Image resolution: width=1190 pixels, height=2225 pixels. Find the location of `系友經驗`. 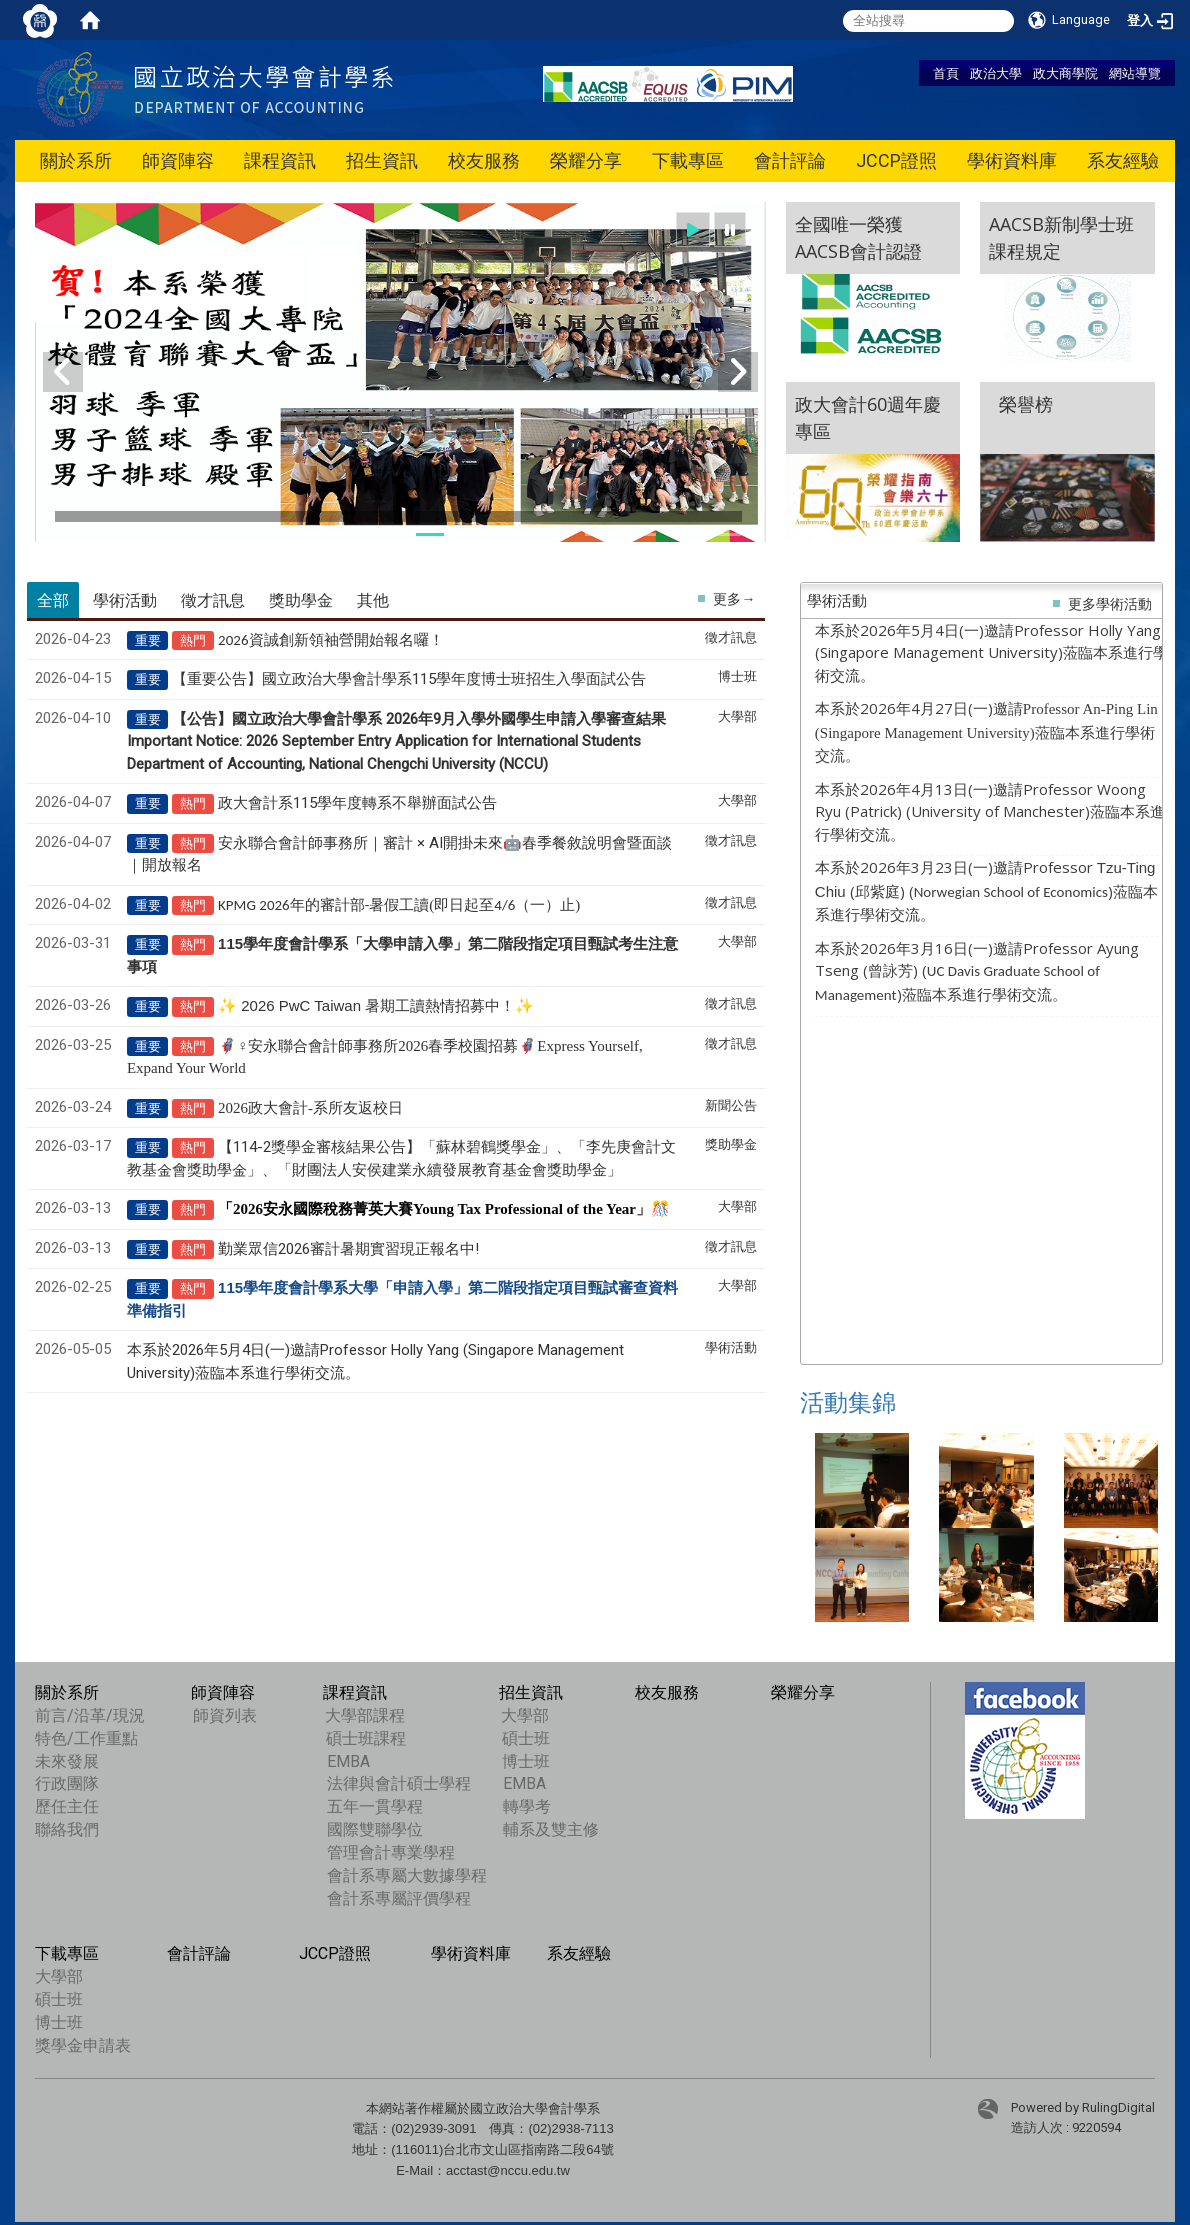

系友經驗 is located at coordinates (1123, 160).